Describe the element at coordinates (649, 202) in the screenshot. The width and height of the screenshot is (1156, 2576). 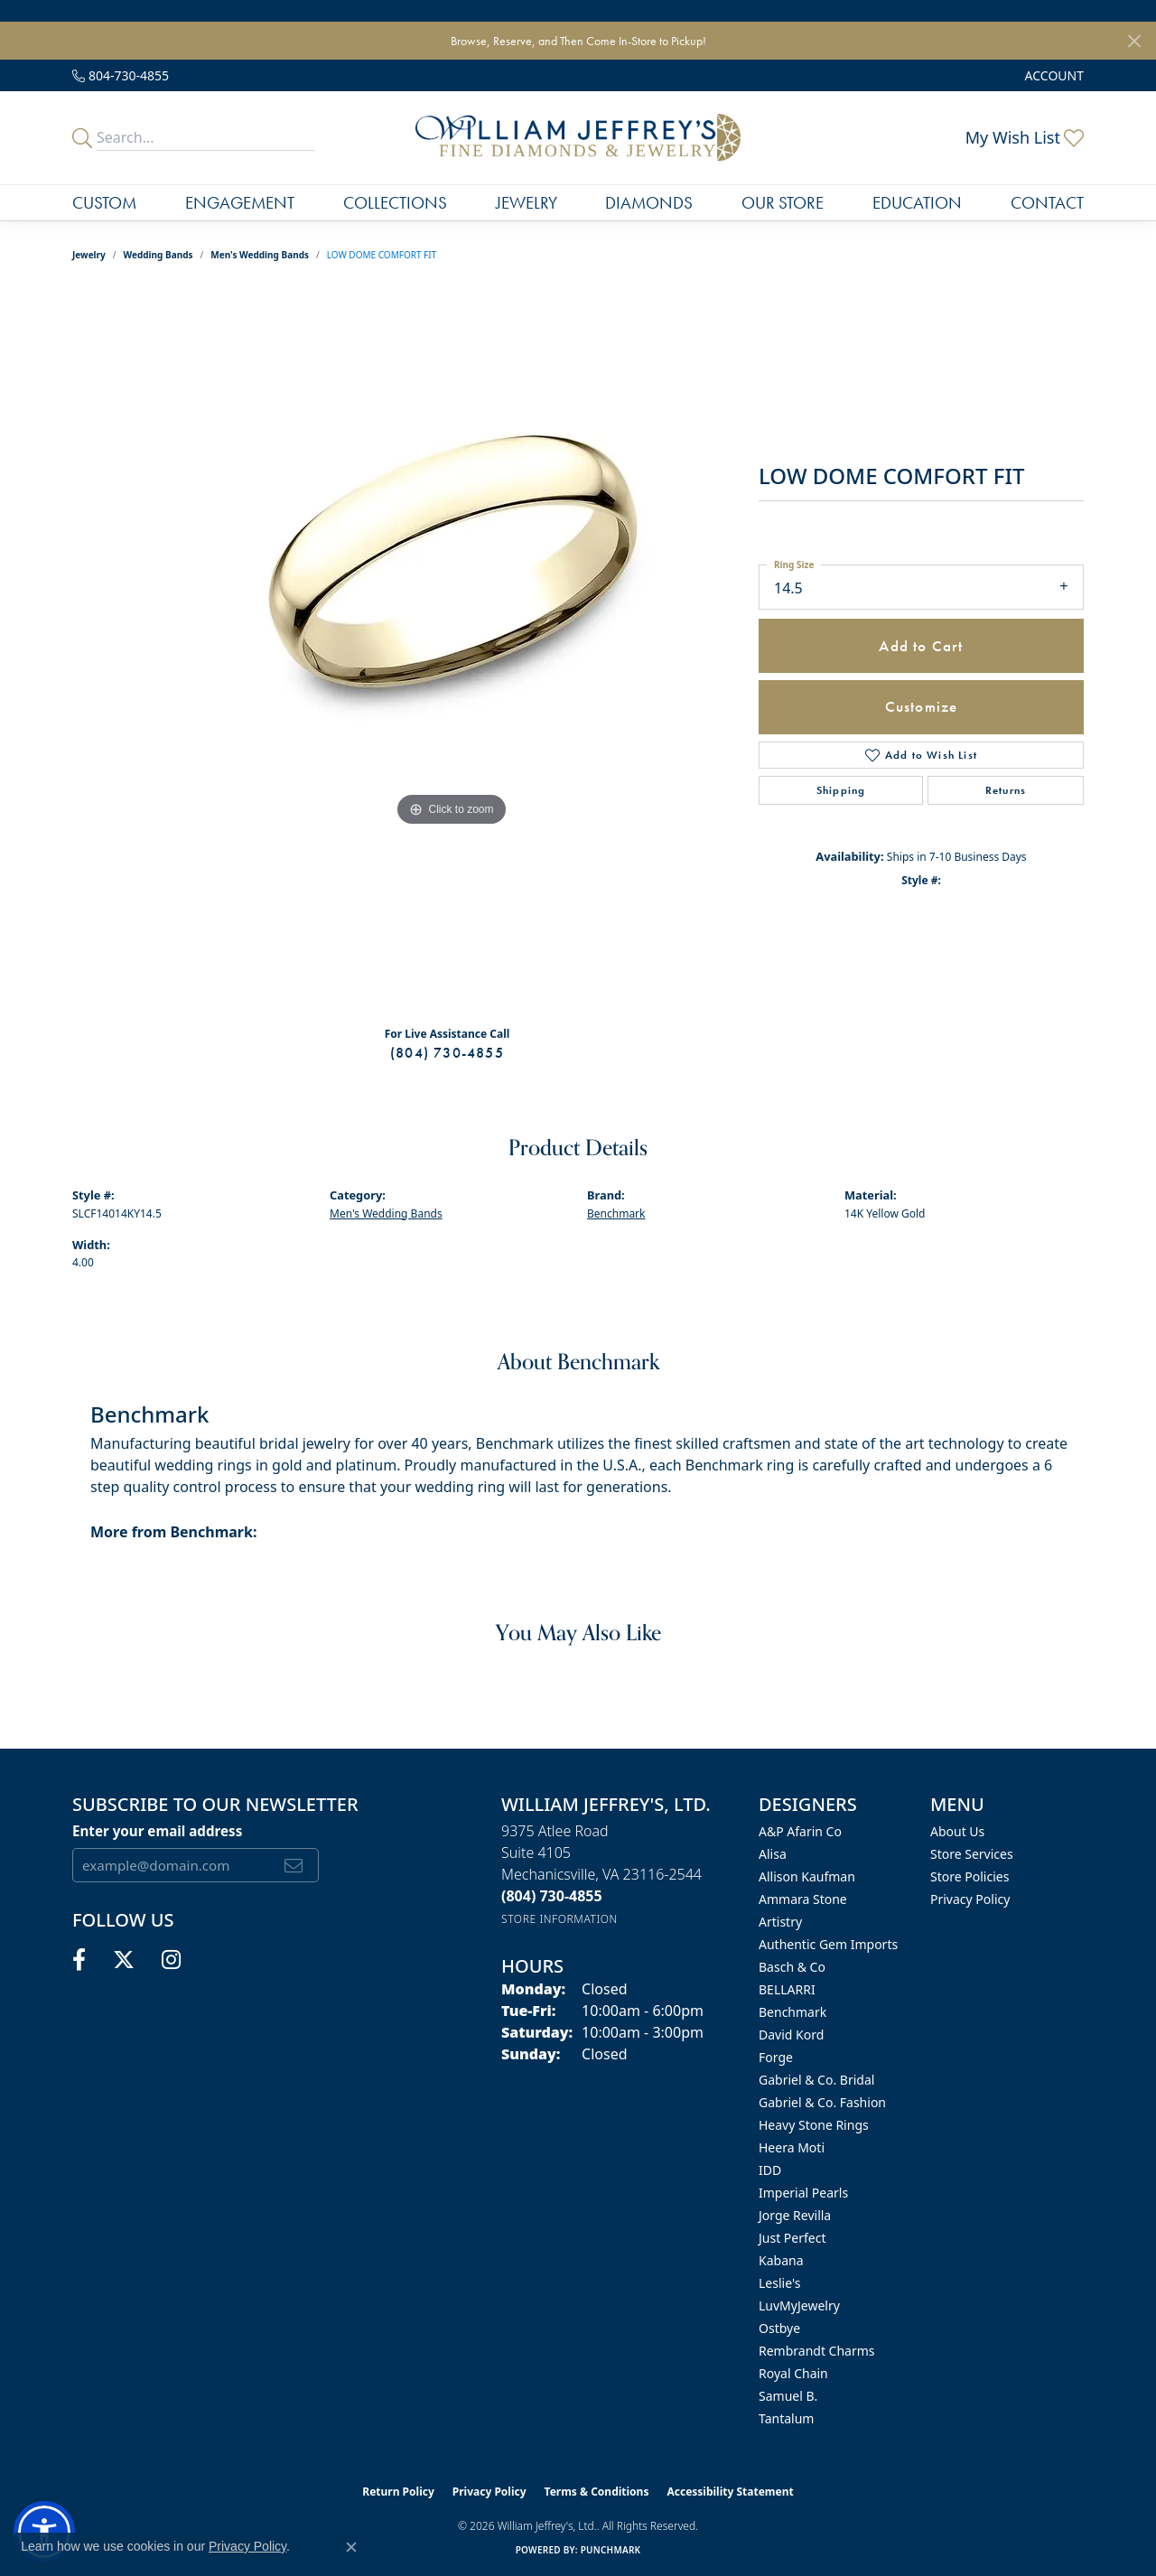
I see `Diamonds` at that location.